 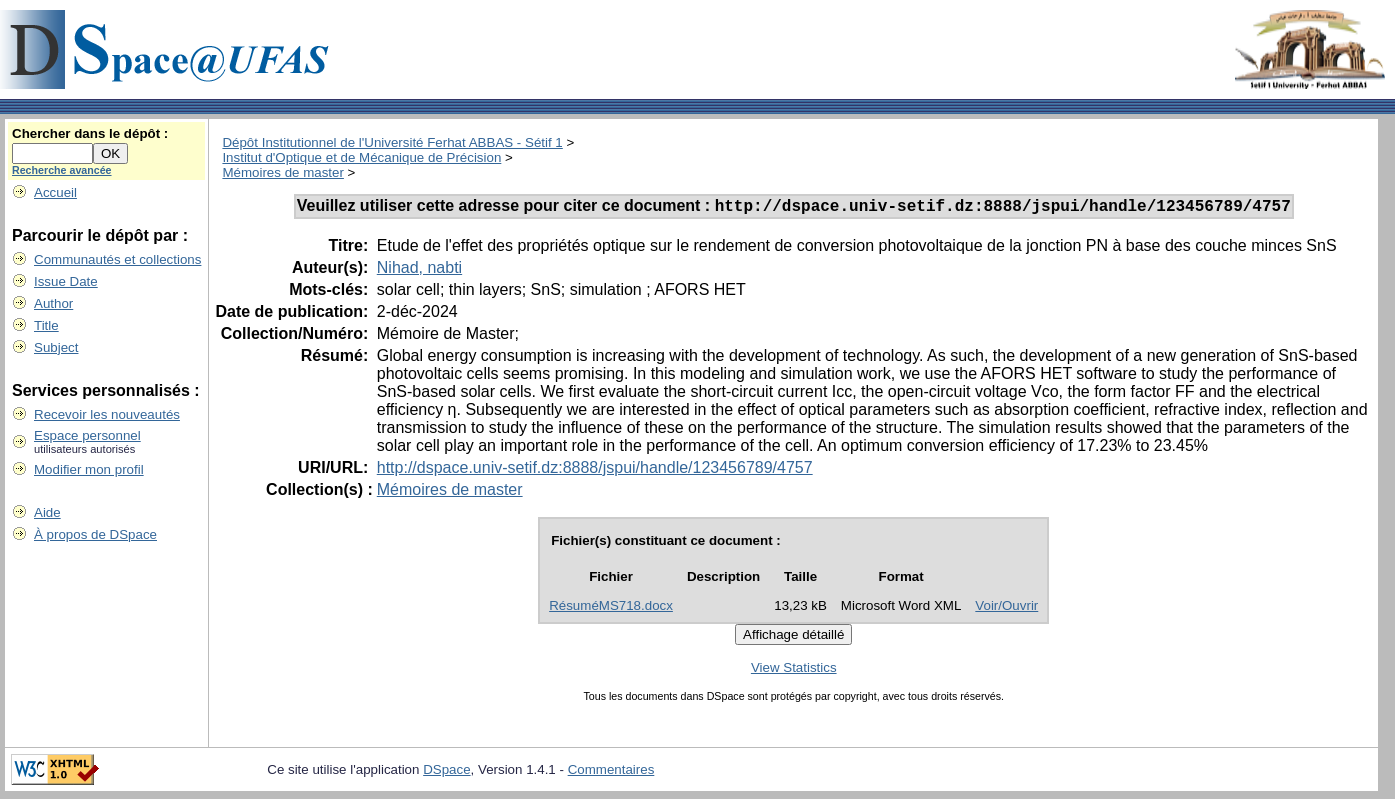 What do you see at coordinates (446, 772) in the screenshot?
I see `DSpace` at bounding box center [446, 772].